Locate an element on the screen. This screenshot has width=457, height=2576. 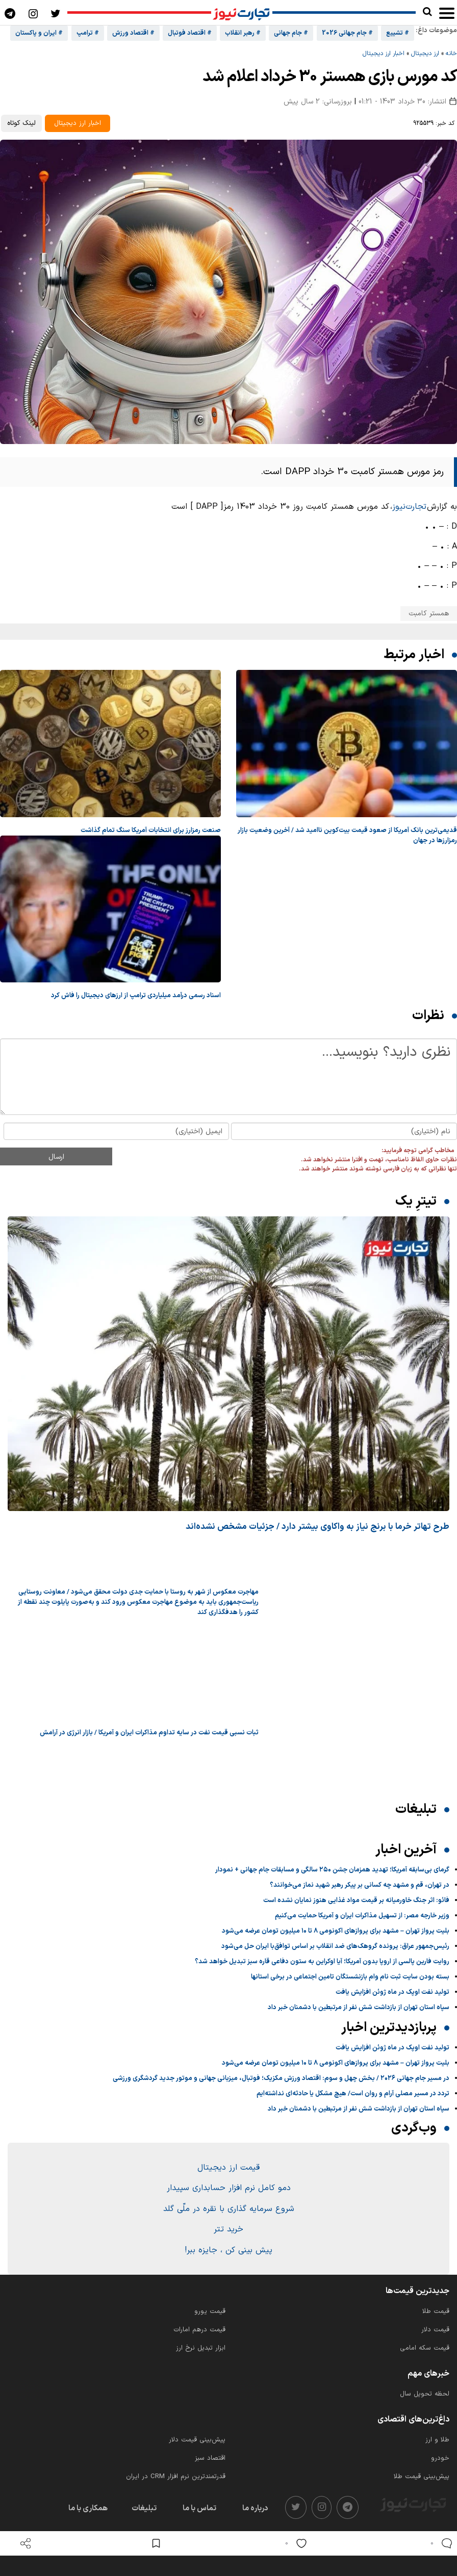
قیمت ارز دیجیتال is located at coordinates (228, 2168).